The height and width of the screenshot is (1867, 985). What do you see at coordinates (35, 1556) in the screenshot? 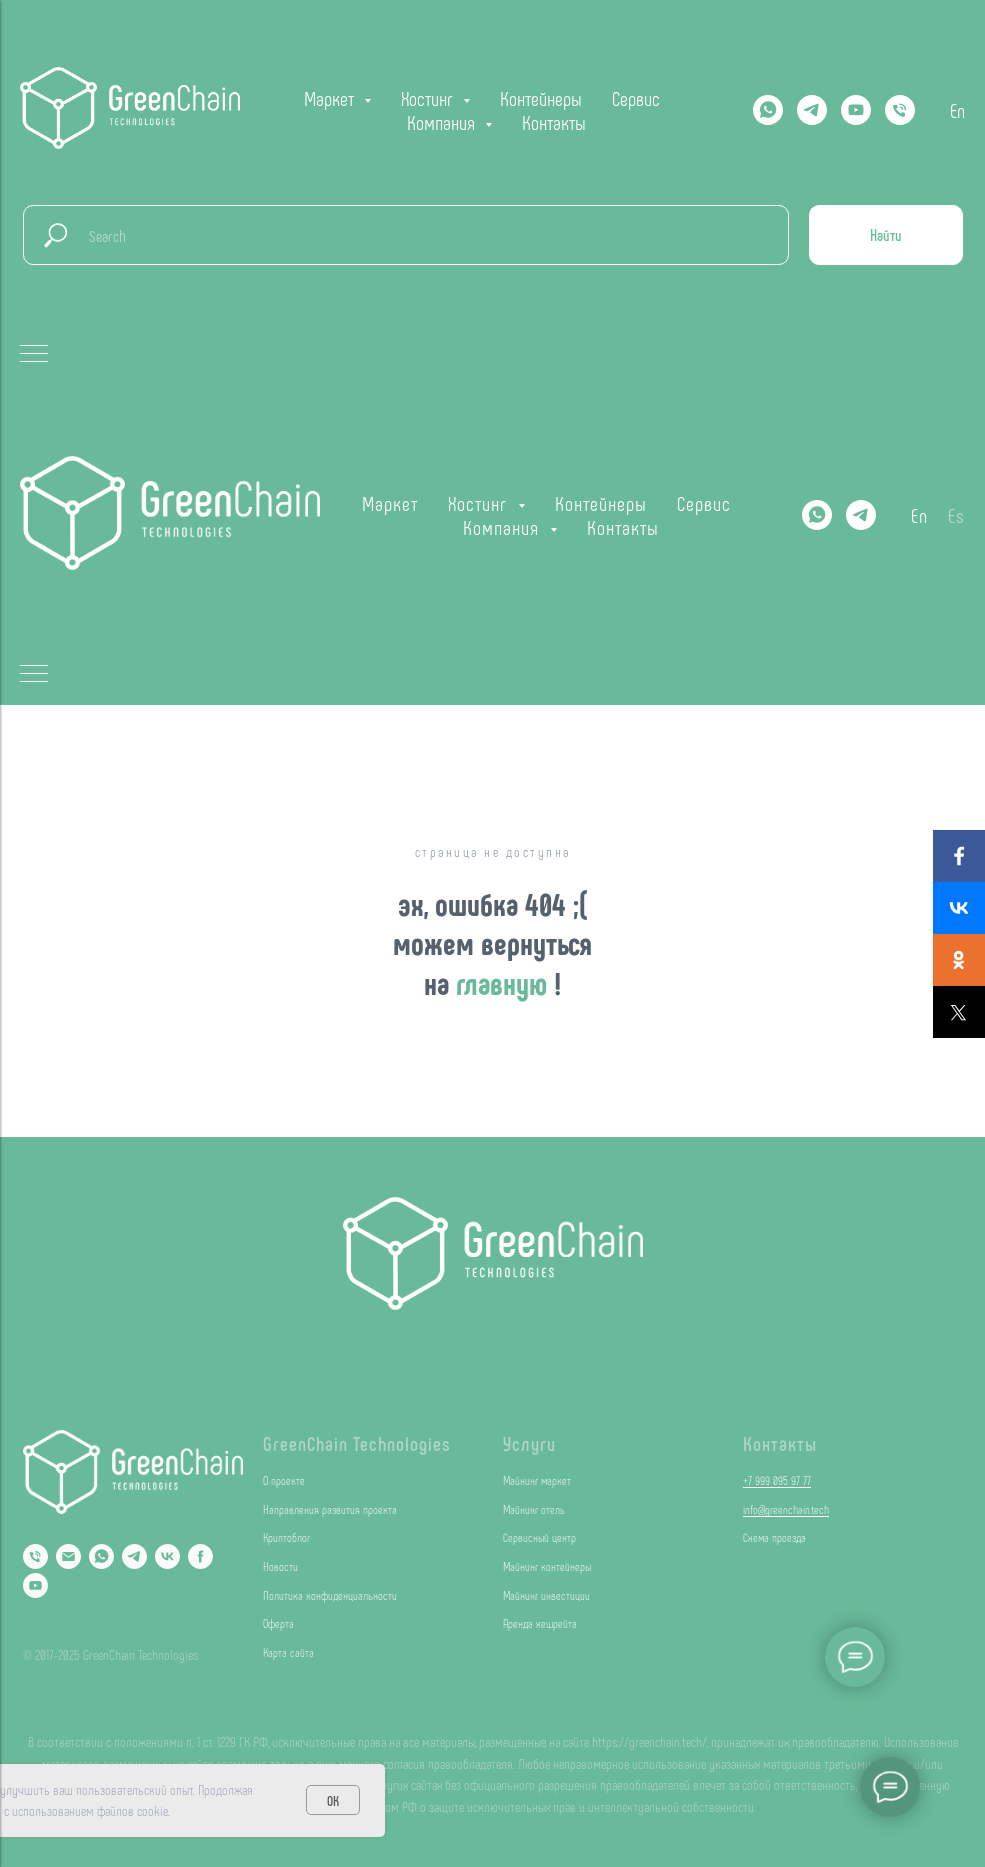
I see `[Phone]` at bounding box center [35, 1556].